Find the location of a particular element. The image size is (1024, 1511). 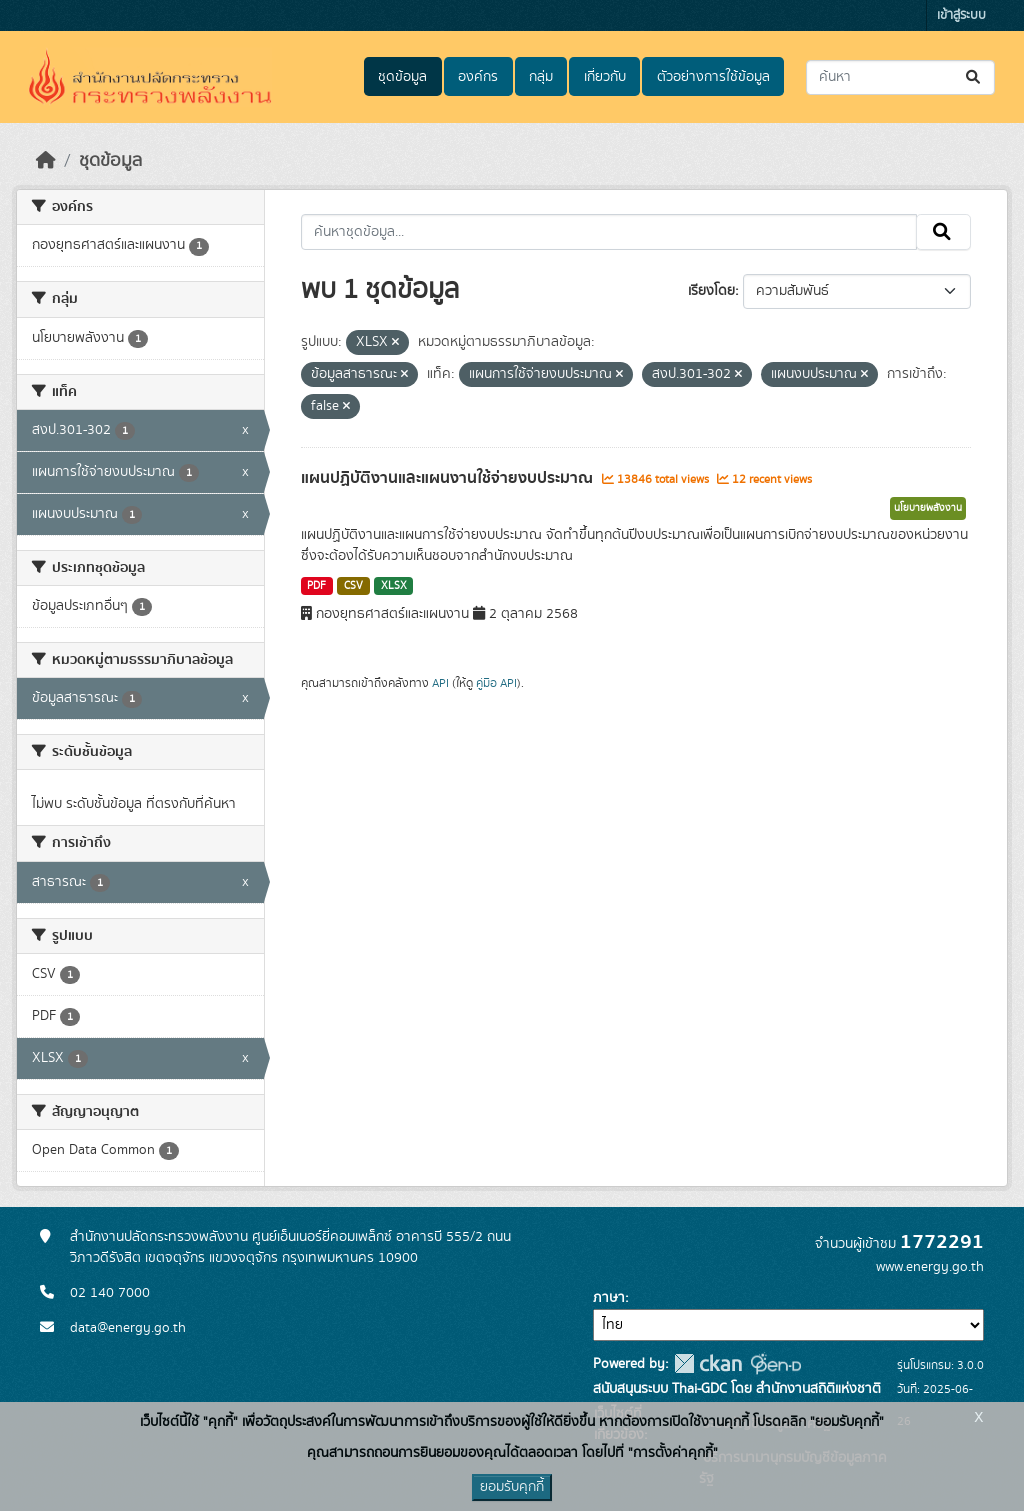

คู่มือ API is located at coordinates (496, 683).